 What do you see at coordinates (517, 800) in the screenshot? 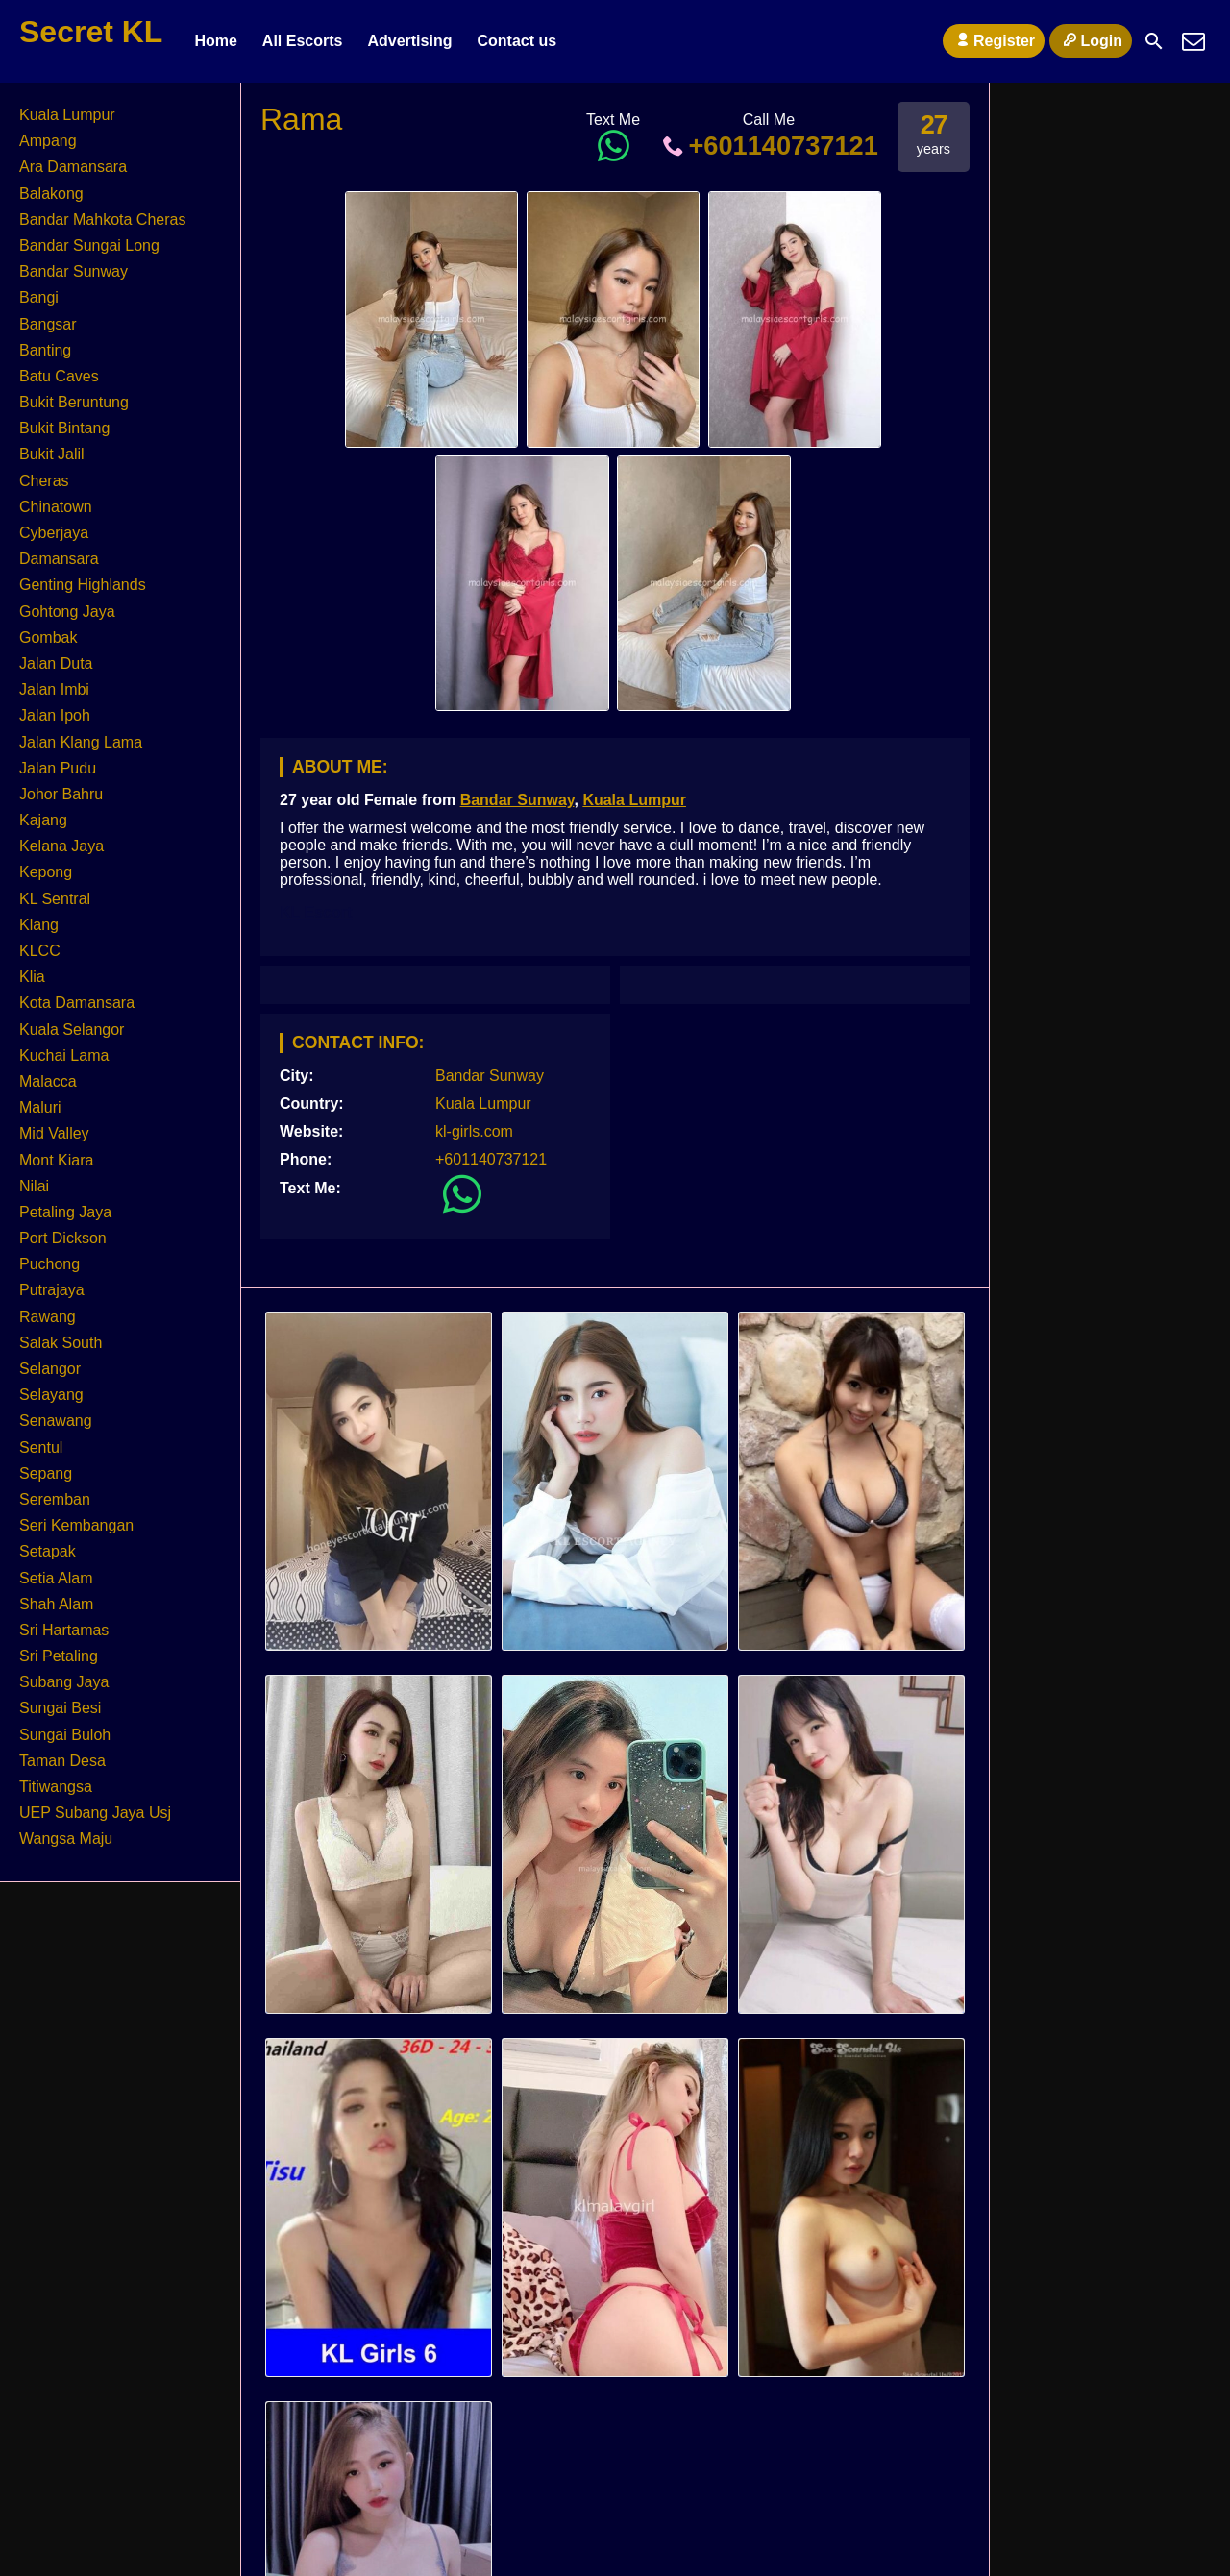
I see `Bandar Sunway` at bounding box center [517, 800].